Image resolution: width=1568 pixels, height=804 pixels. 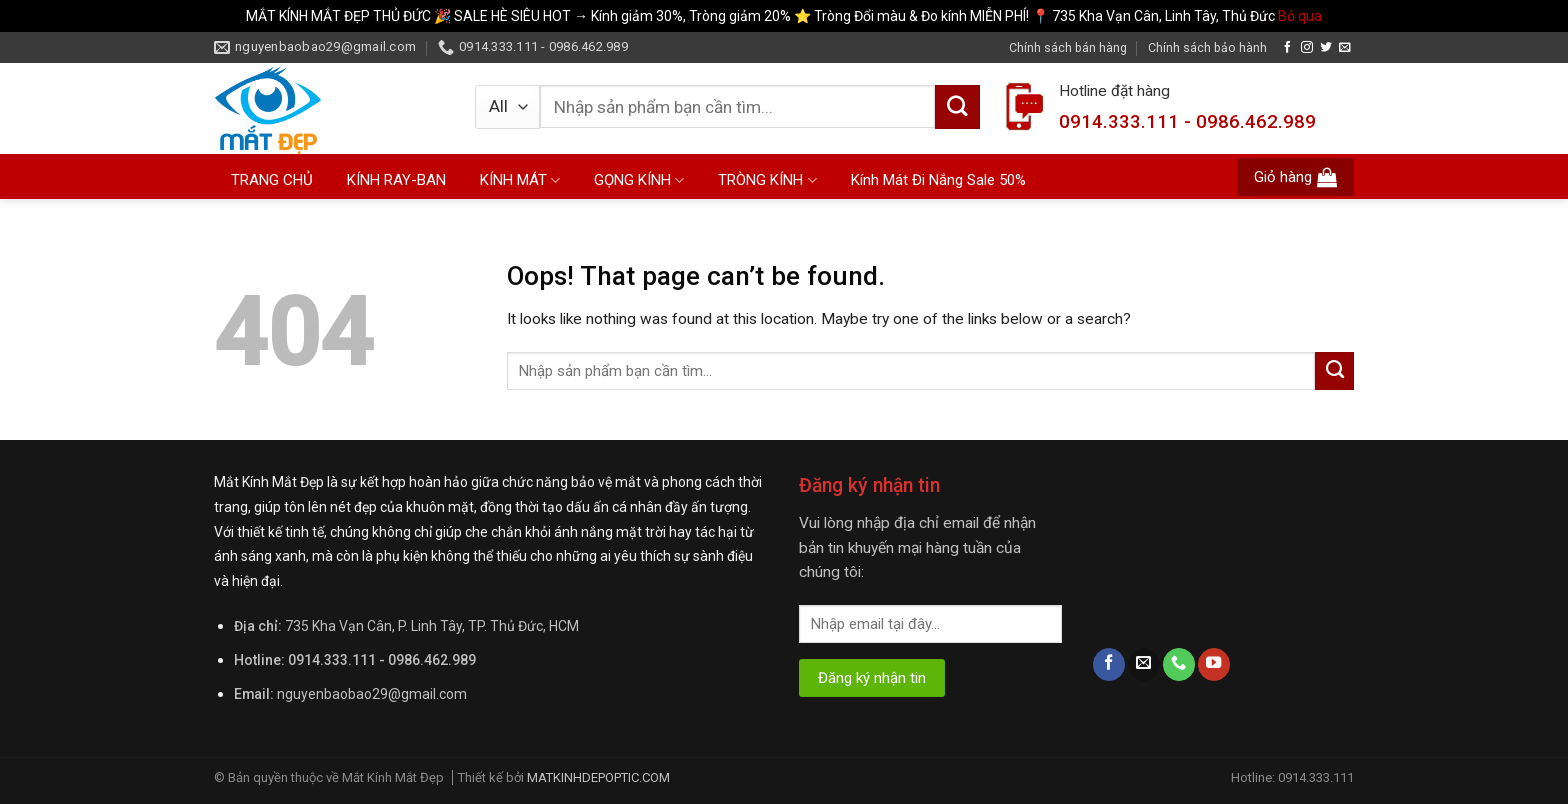 What do you see at coordinates (767, 180) in the screenshot?
I see `TRÒNG KÍNH` at bounding box center [767, 180].